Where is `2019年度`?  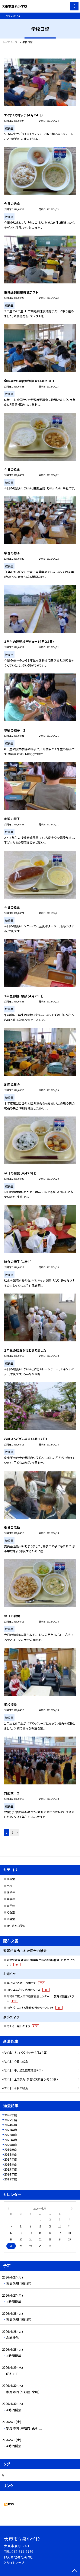
2019年度 is located at coordinates (10, 2149).